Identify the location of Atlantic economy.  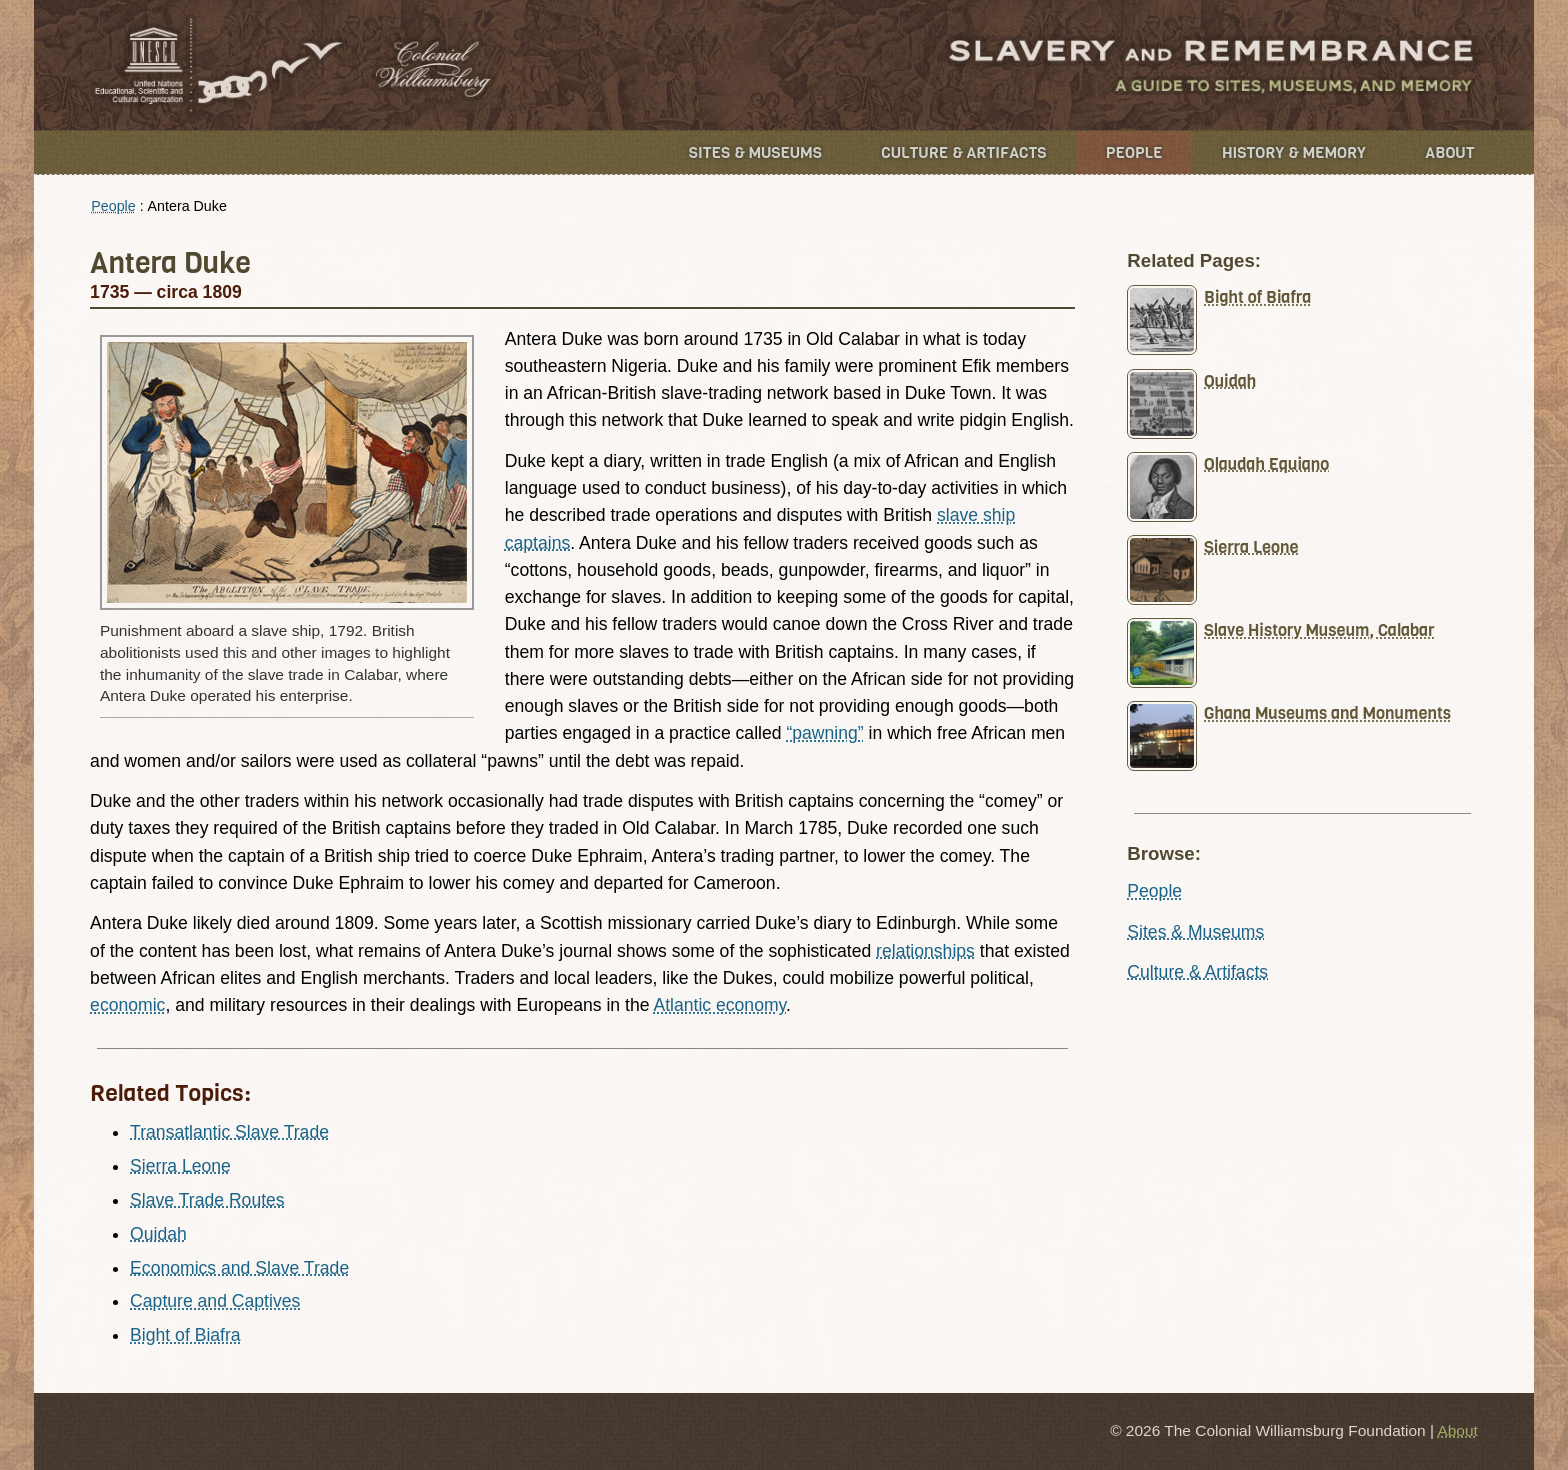
(719, 1005).